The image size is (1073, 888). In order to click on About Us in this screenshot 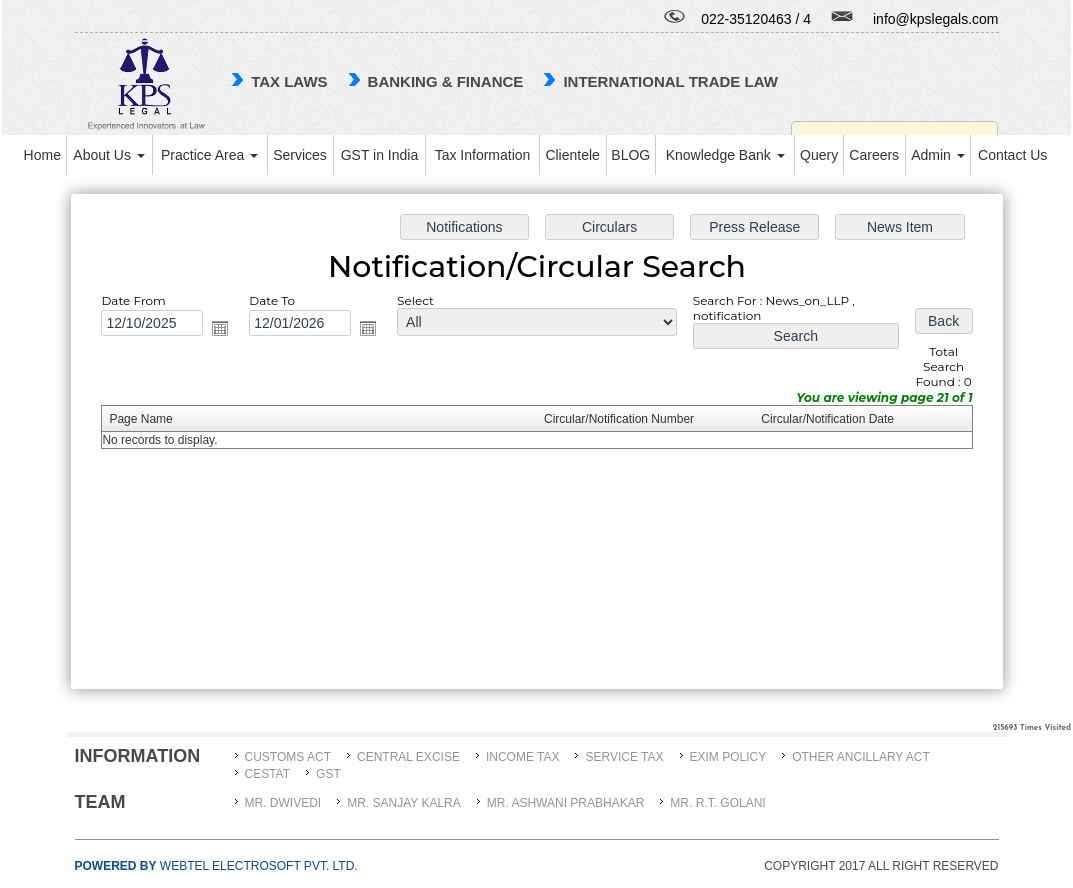, I will do `click(108, 155)`.